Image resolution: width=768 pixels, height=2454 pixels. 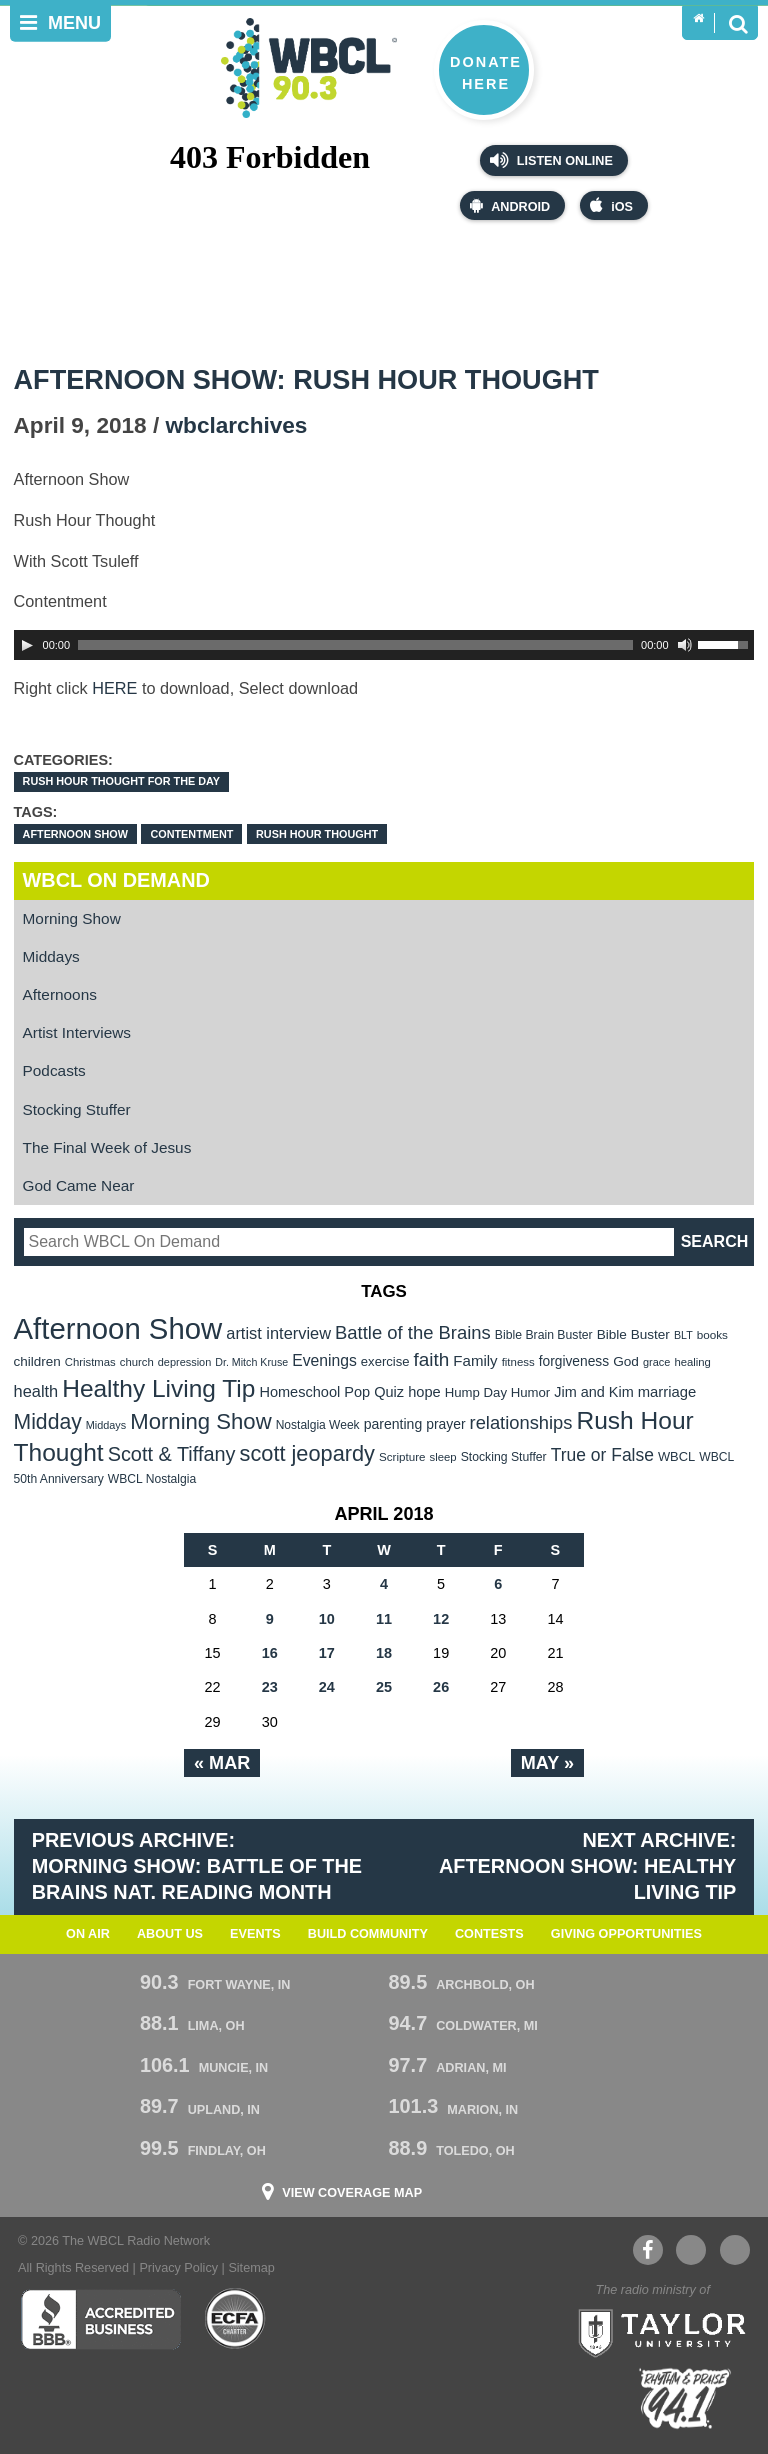 What do you see at coordinates (318, 1425) in the screenshot?
I see `Nostalgia Week` at bounding box center [318, 1425].